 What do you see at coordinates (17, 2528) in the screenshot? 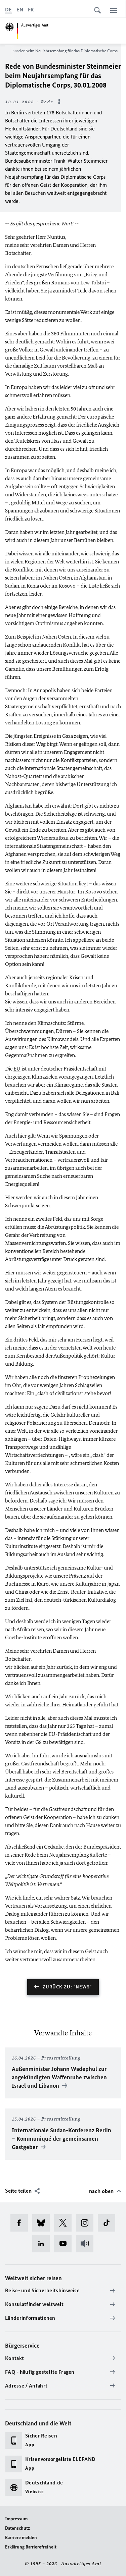
I see `Datenschutz` at bounding box center [17, 2528].